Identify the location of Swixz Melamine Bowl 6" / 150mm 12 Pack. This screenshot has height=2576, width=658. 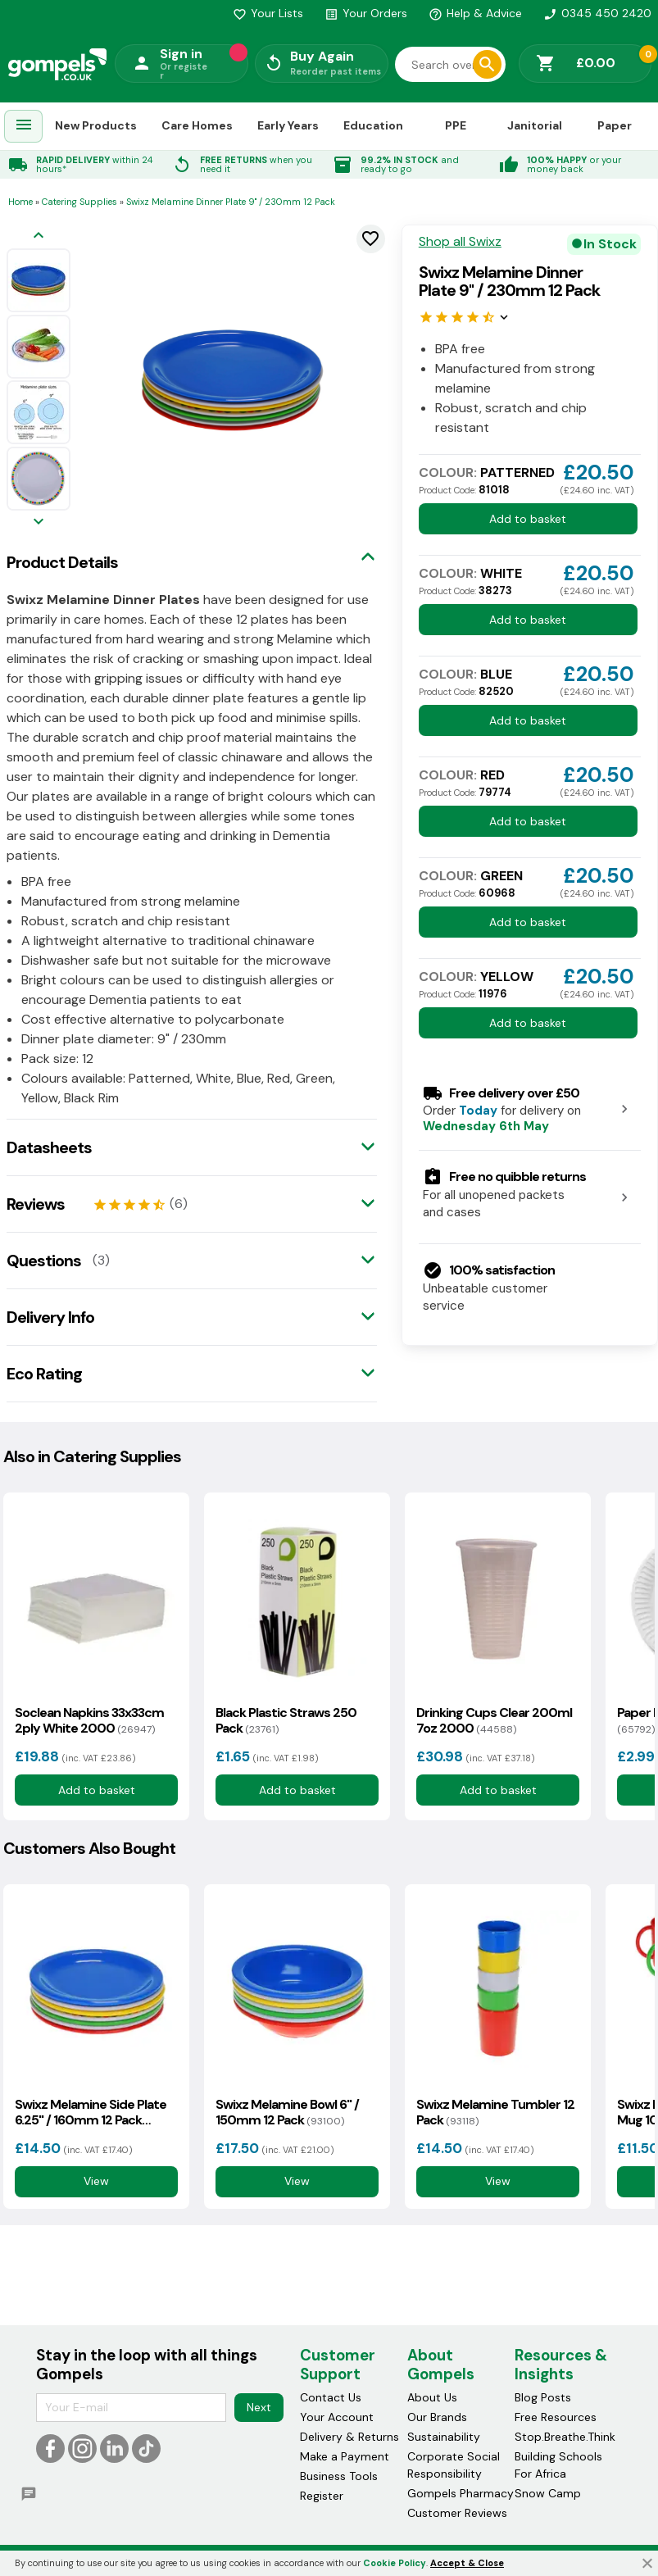
(287, 2112).